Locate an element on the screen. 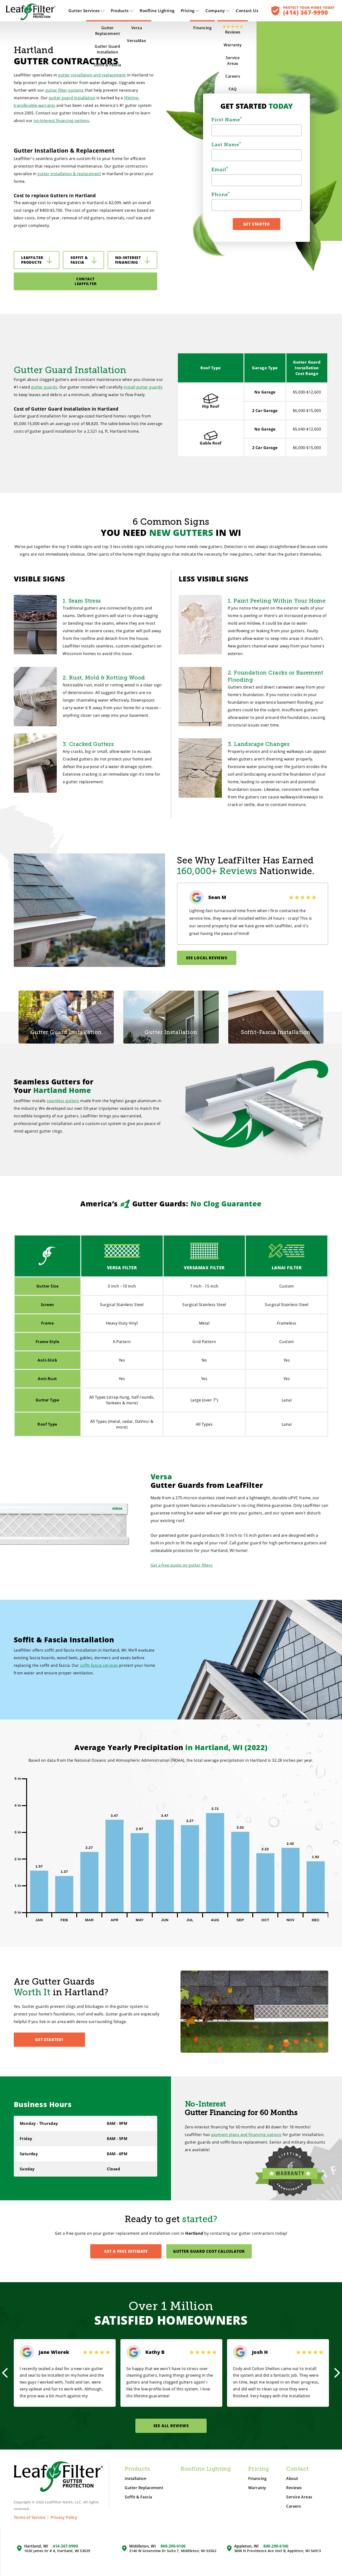  Services is located at coordinates (86, 10).